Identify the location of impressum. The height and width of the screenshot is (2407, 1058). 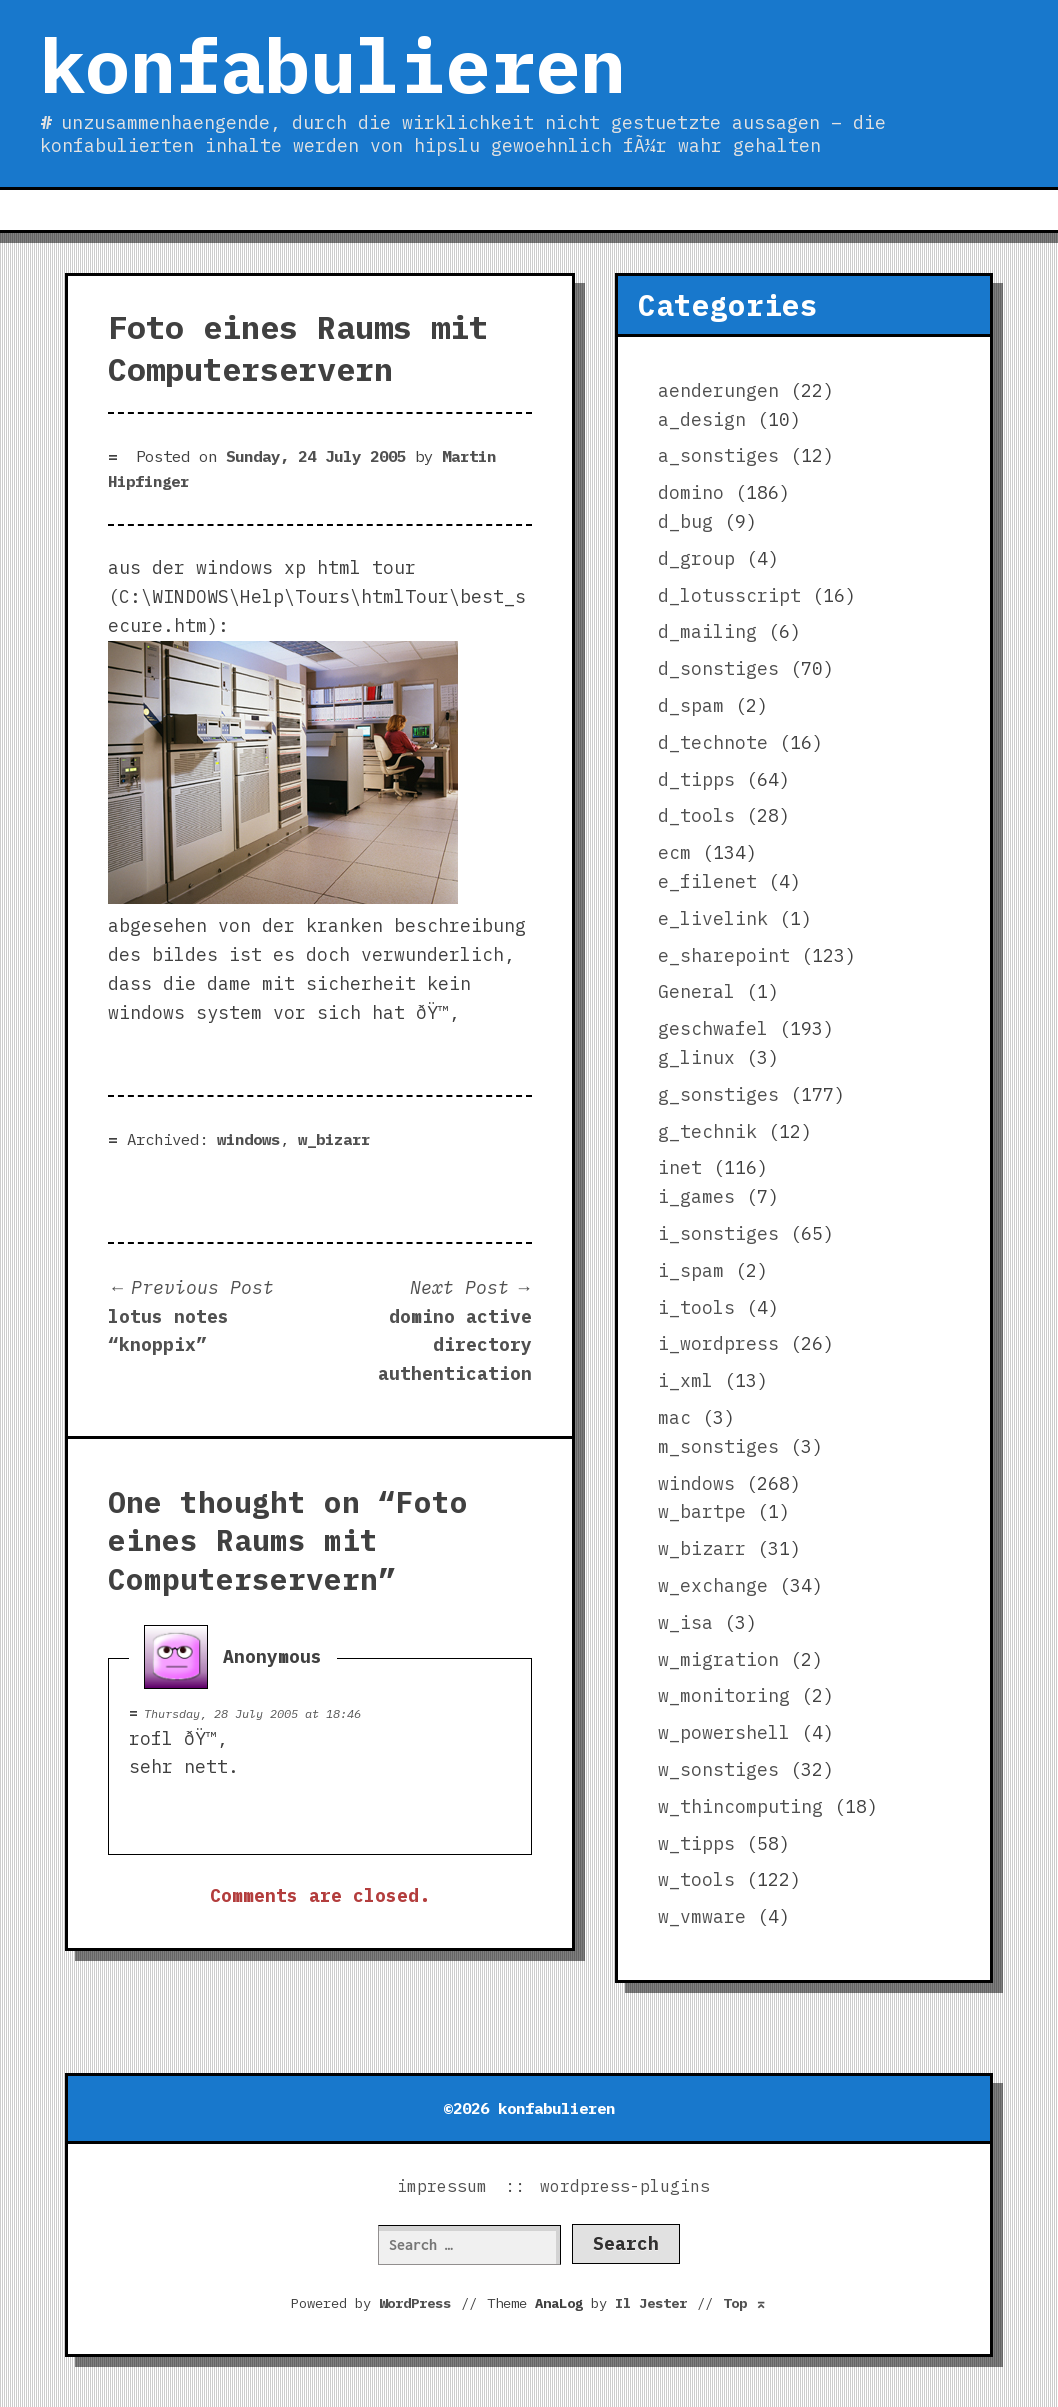
(442, 2186).